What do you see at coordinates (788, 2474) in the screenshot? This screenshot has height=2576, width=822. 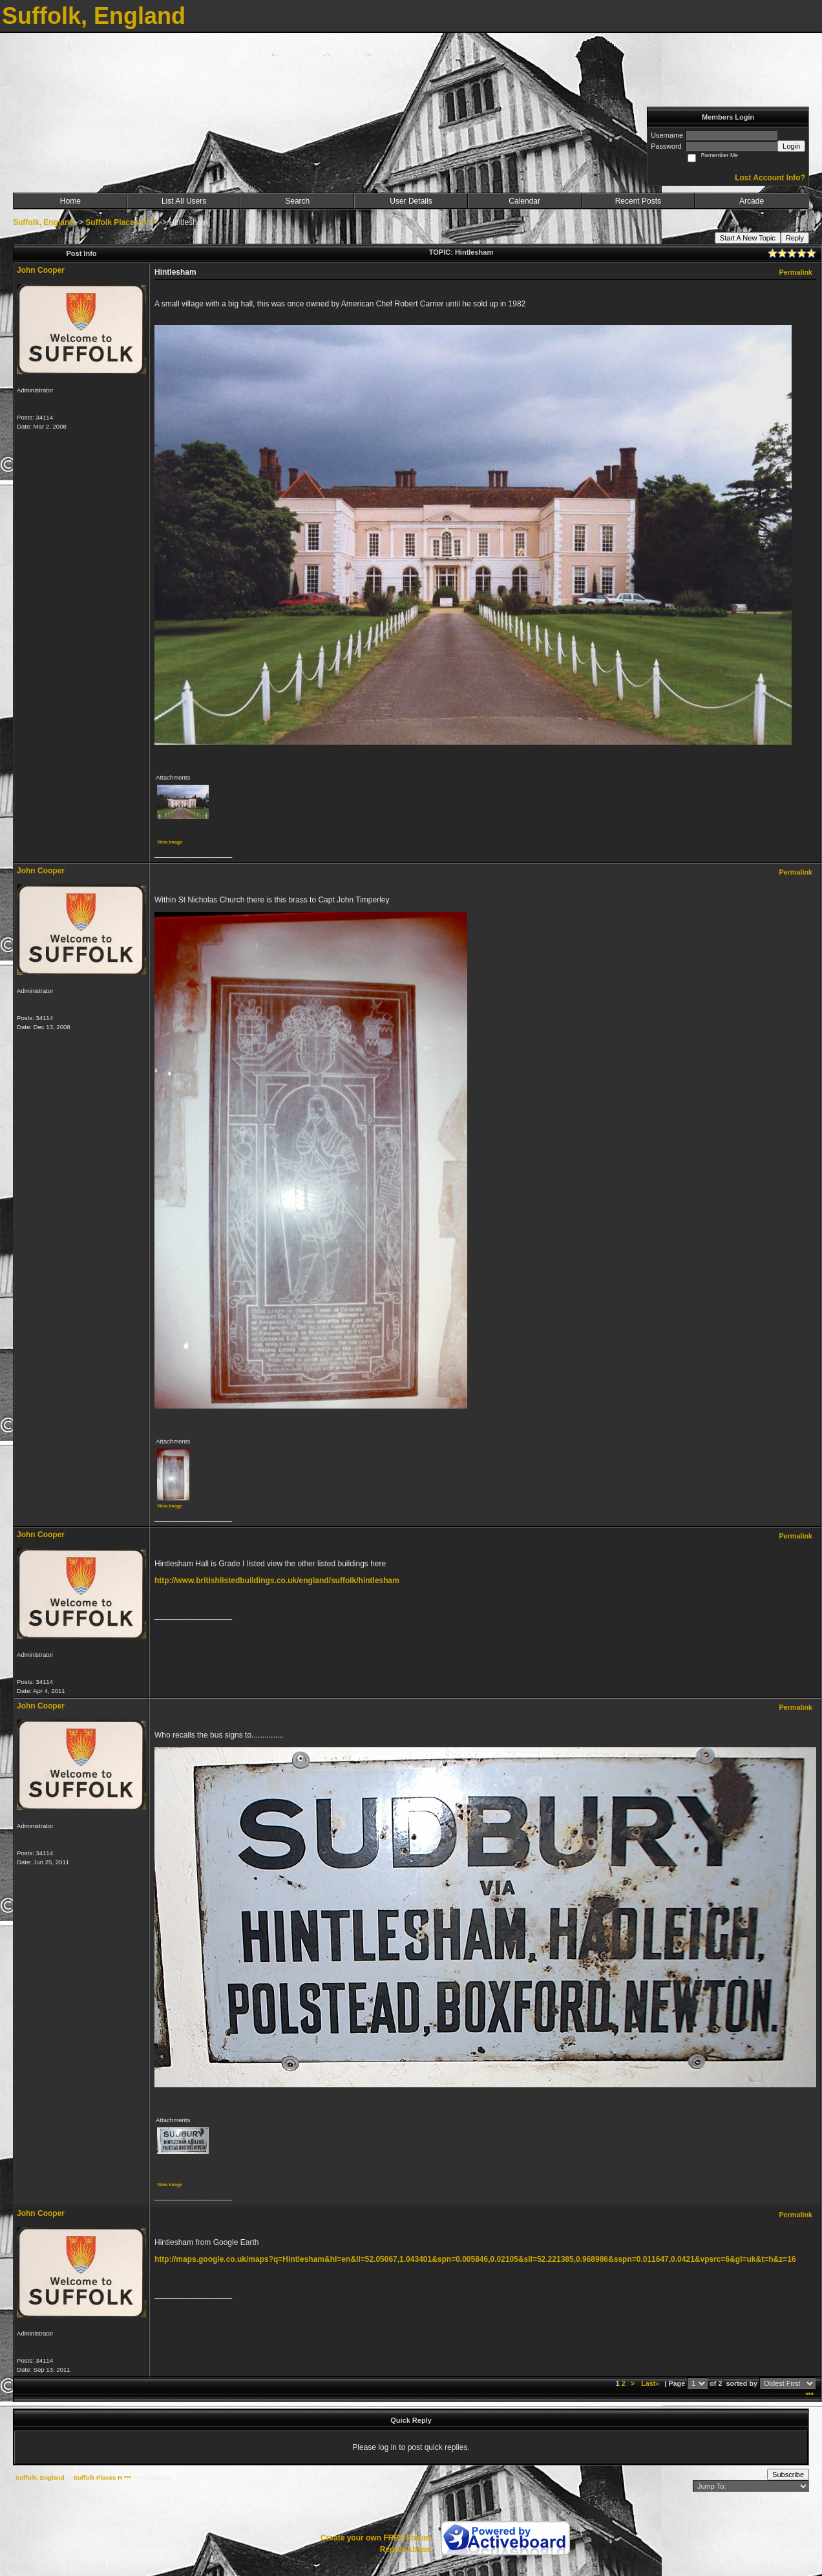 I see `Subscribe` at bounding box center [788, 2474].